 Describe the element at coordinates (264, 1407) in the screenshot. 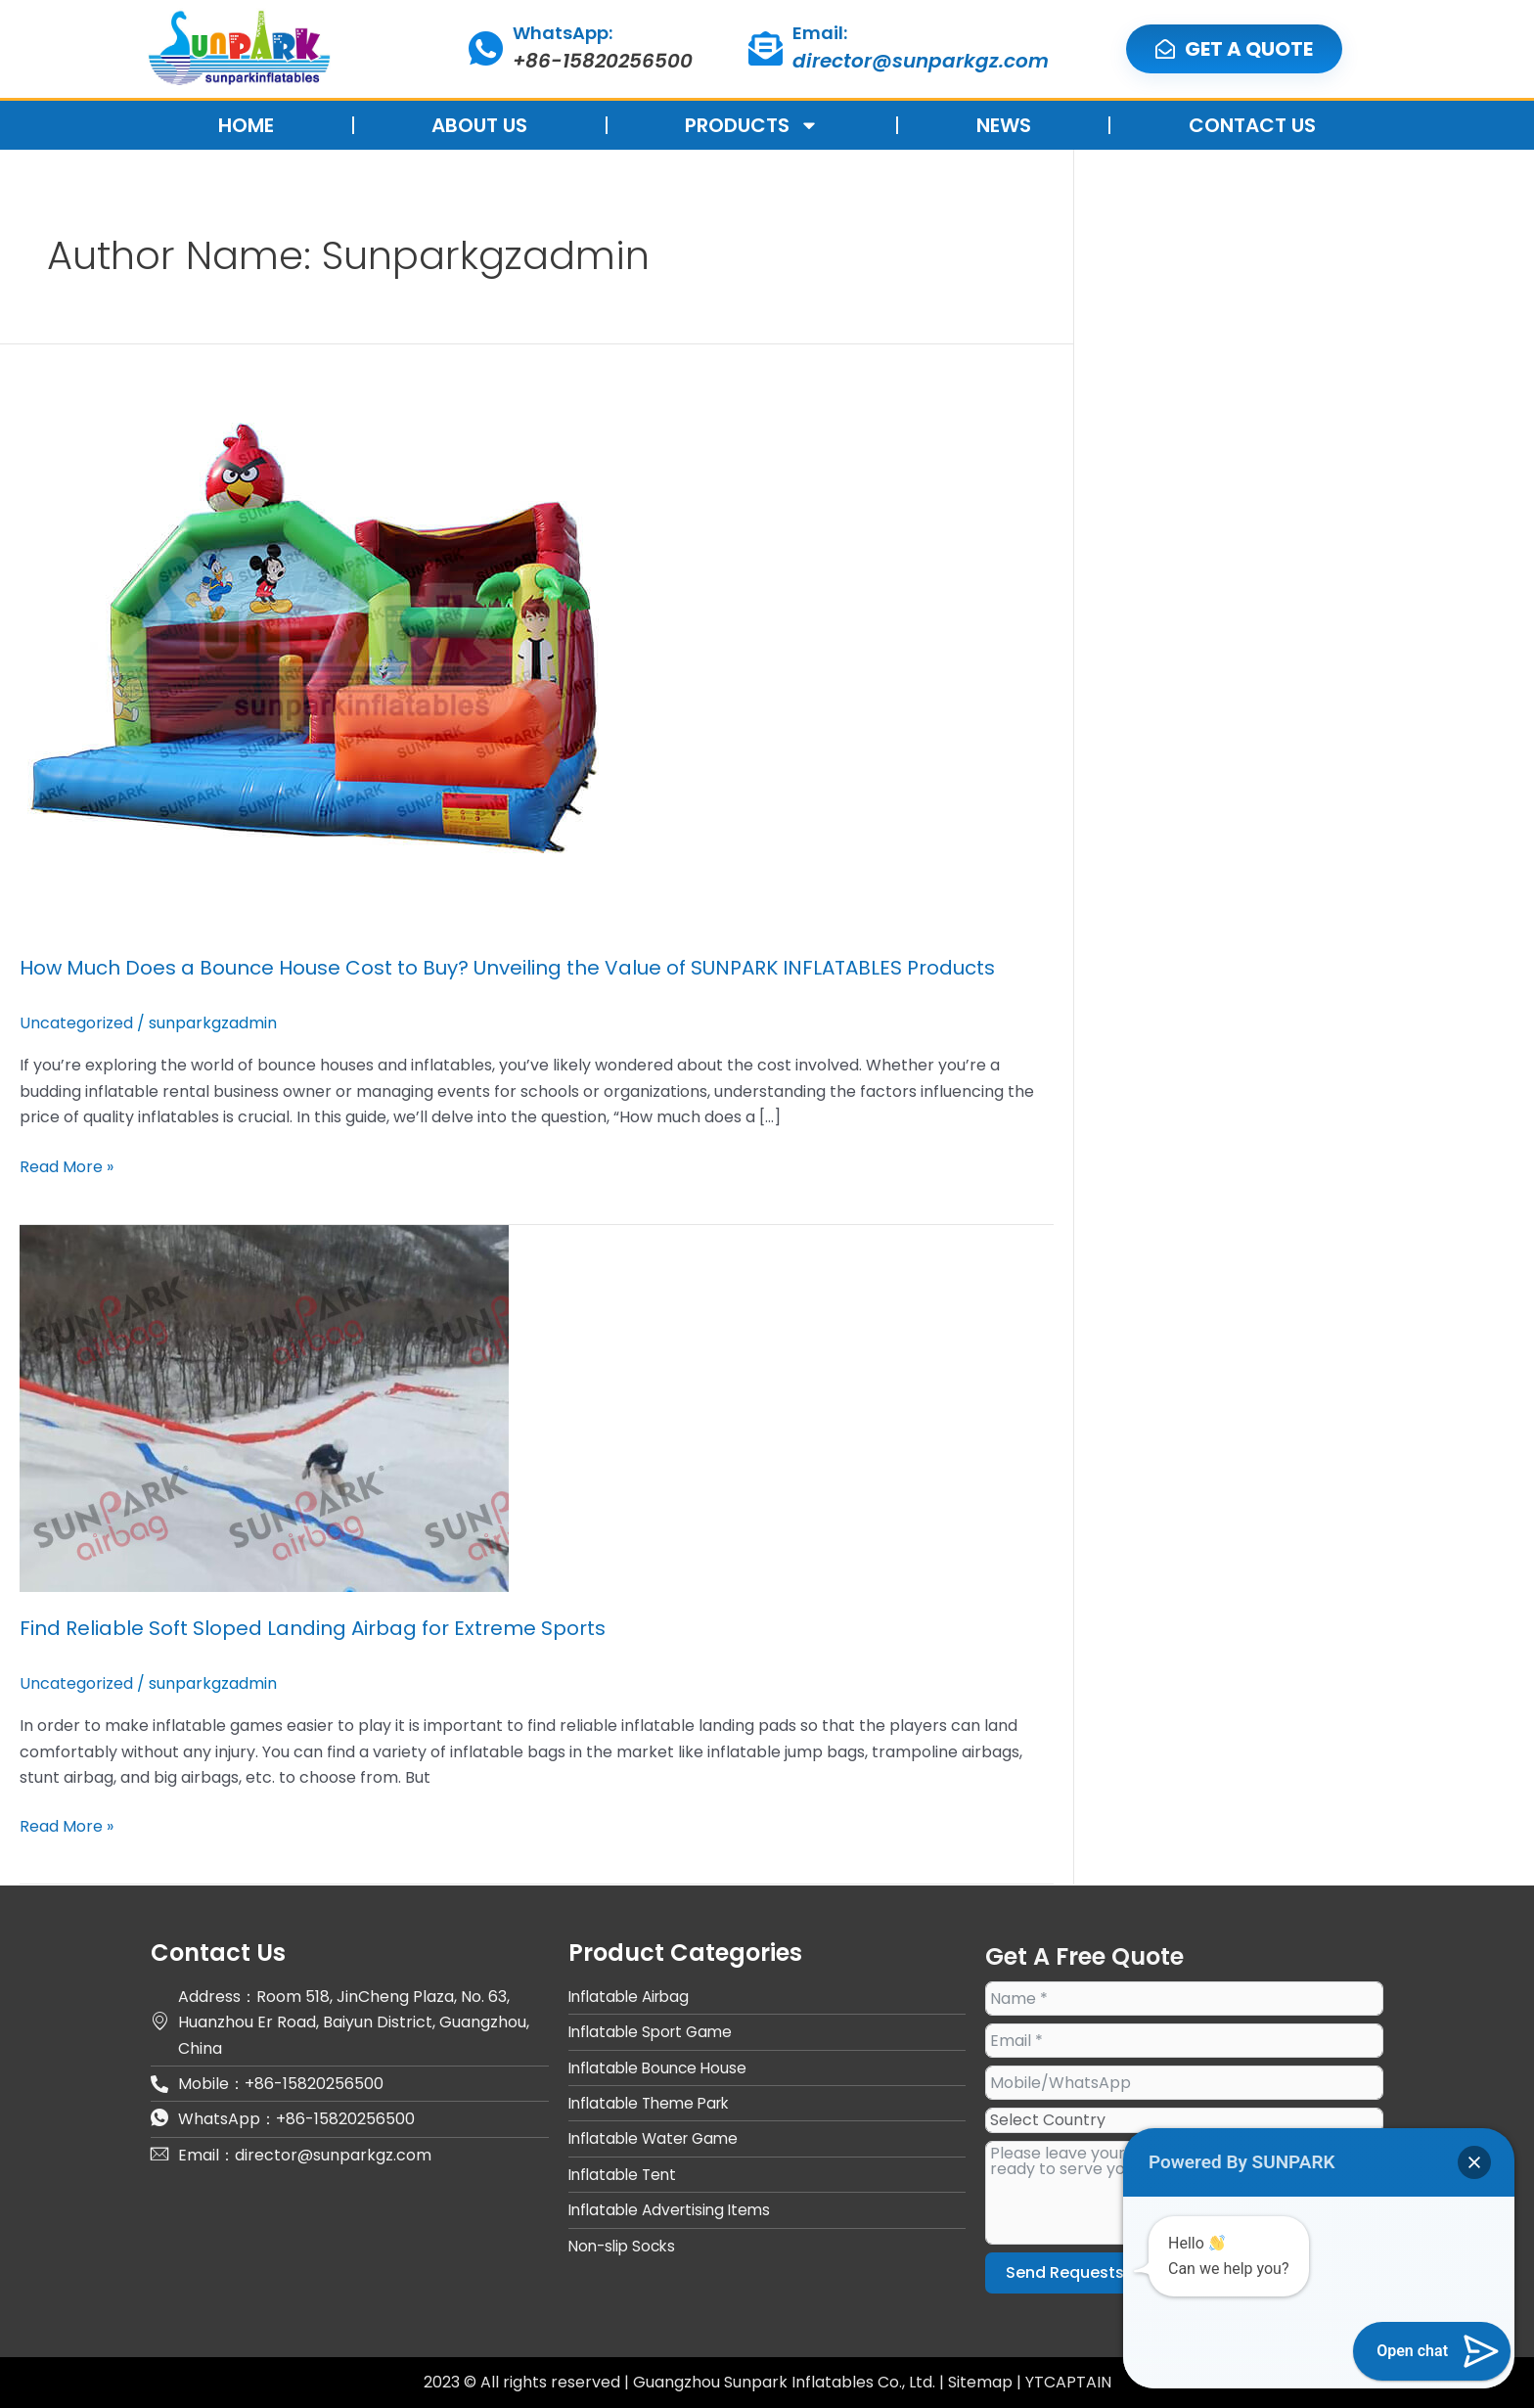

I see `[Read: Find Reliable Soft Sloped Landing Airbag for Extreme Sports]` at that location.